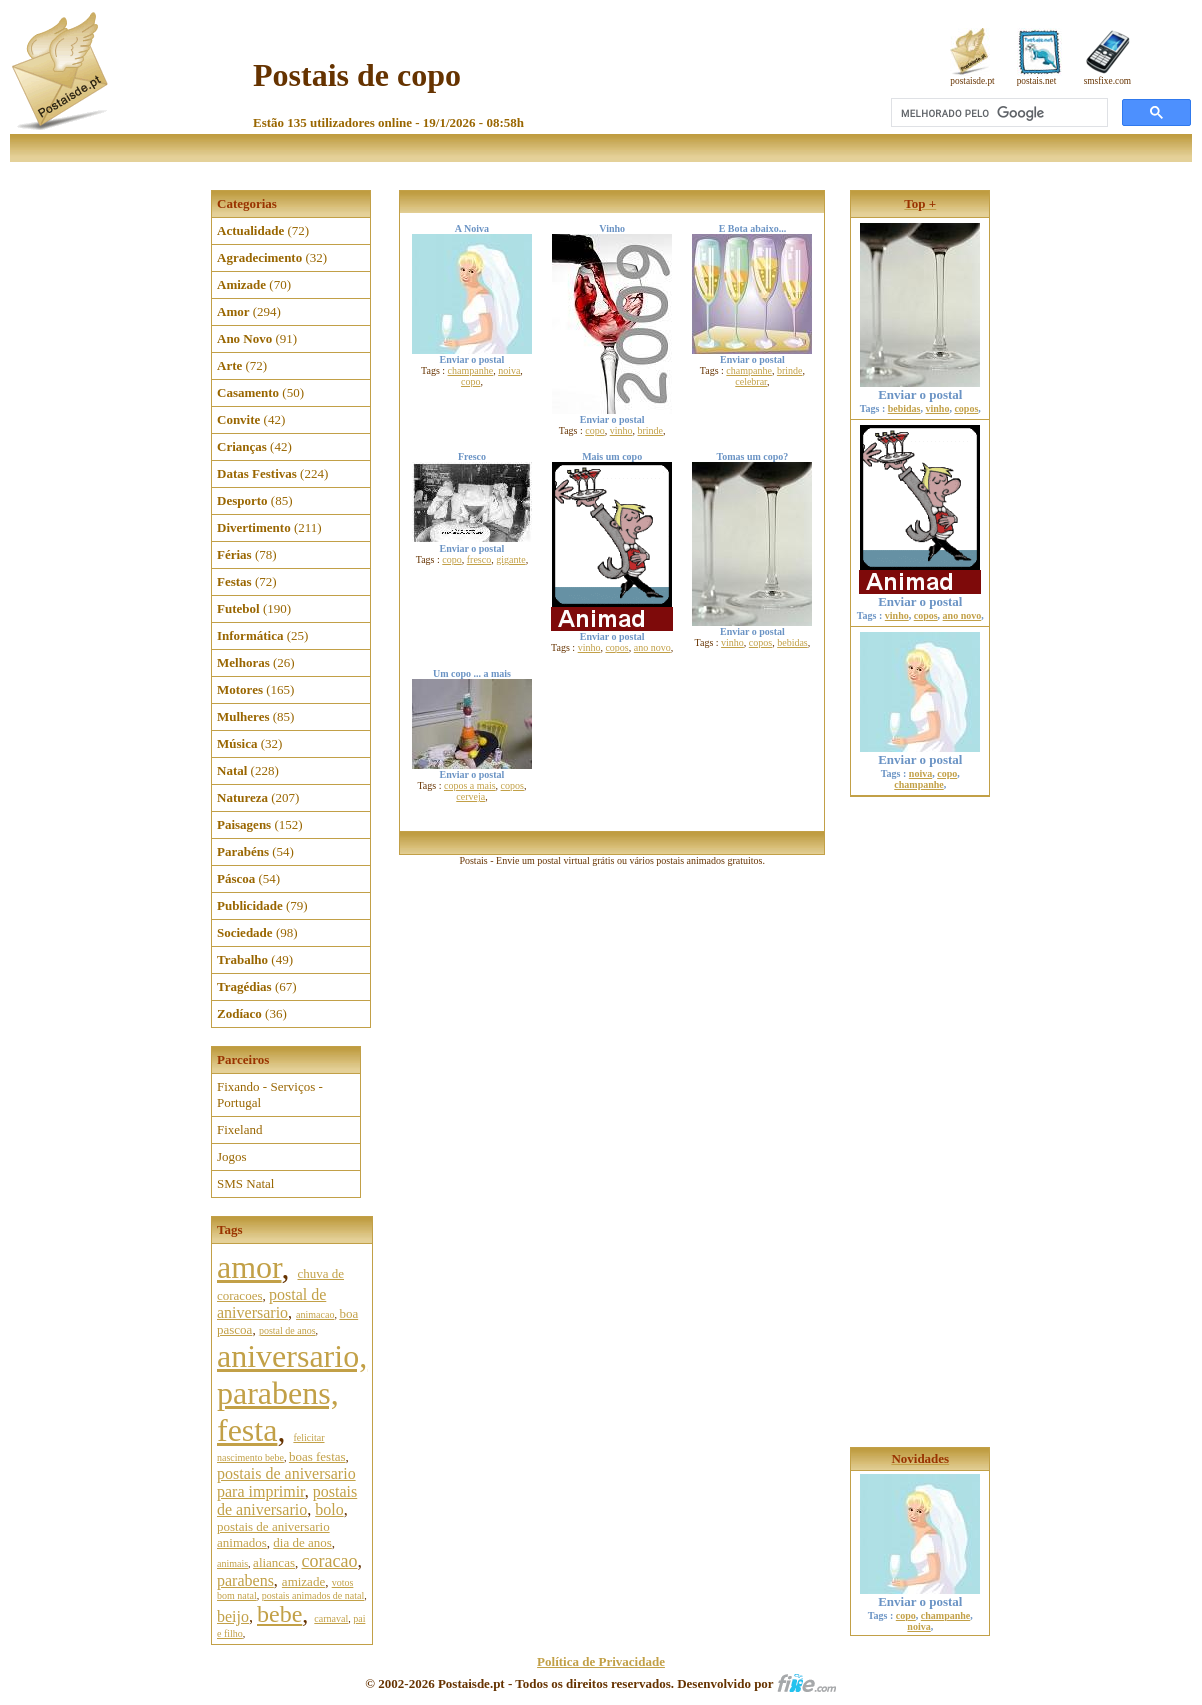 Image resolution: width=1202 pixels, height=1705 pixels. Describe the element at coordinates (751, 381) in the screenshot. I see `celebrar` at that location.